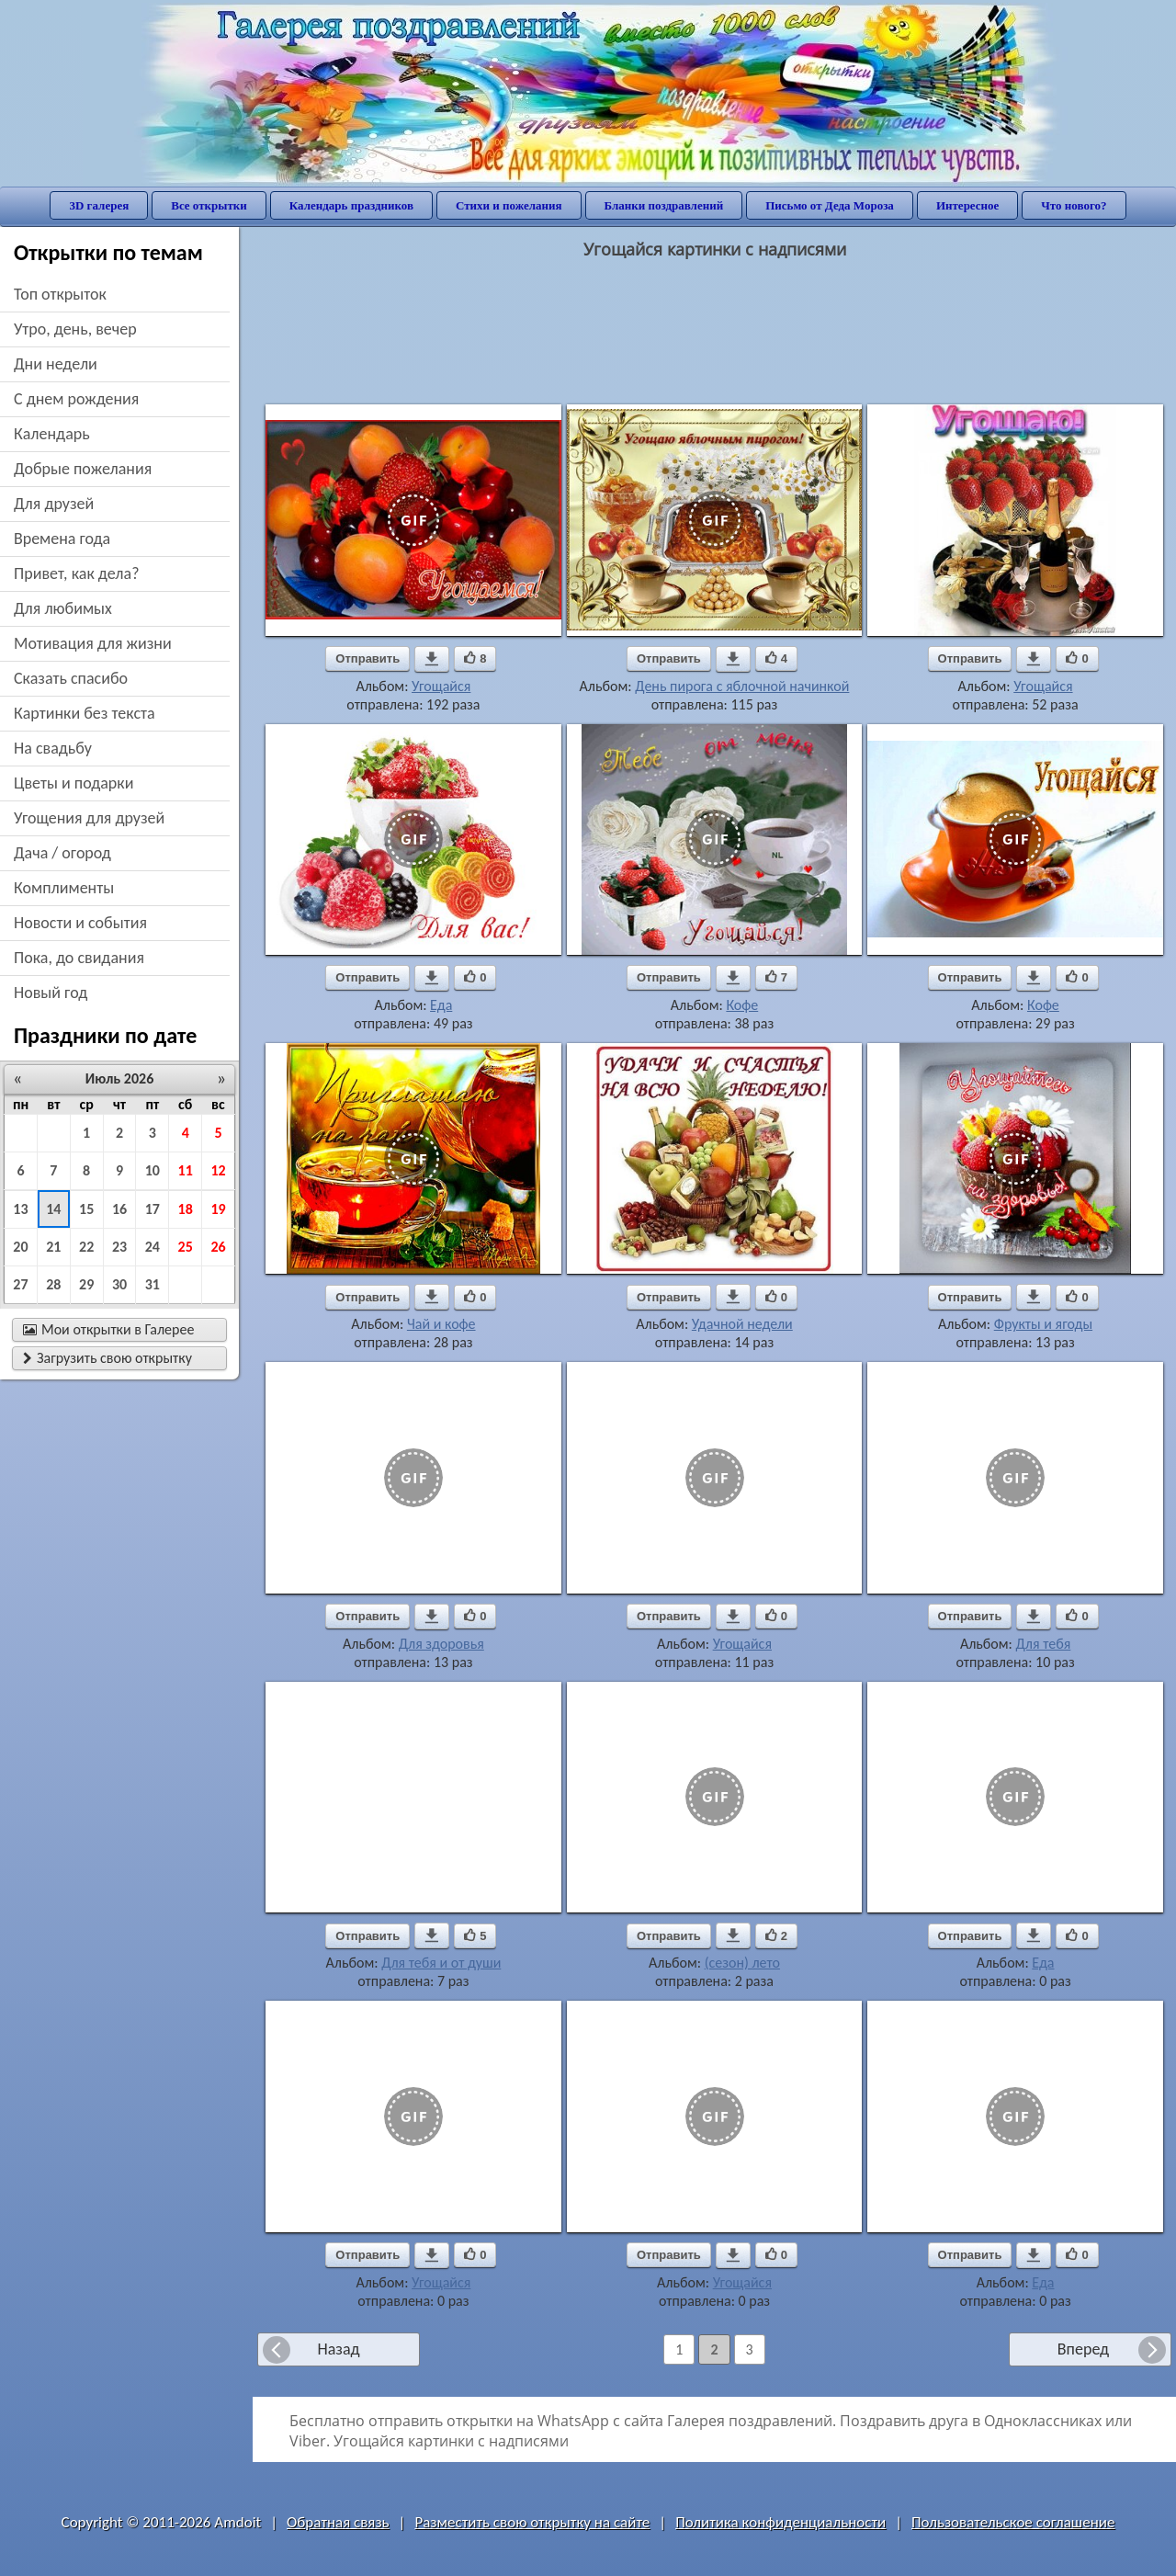  Describe the element at coordinates (152, 1209) in the screenshot. I see `17` at that location.